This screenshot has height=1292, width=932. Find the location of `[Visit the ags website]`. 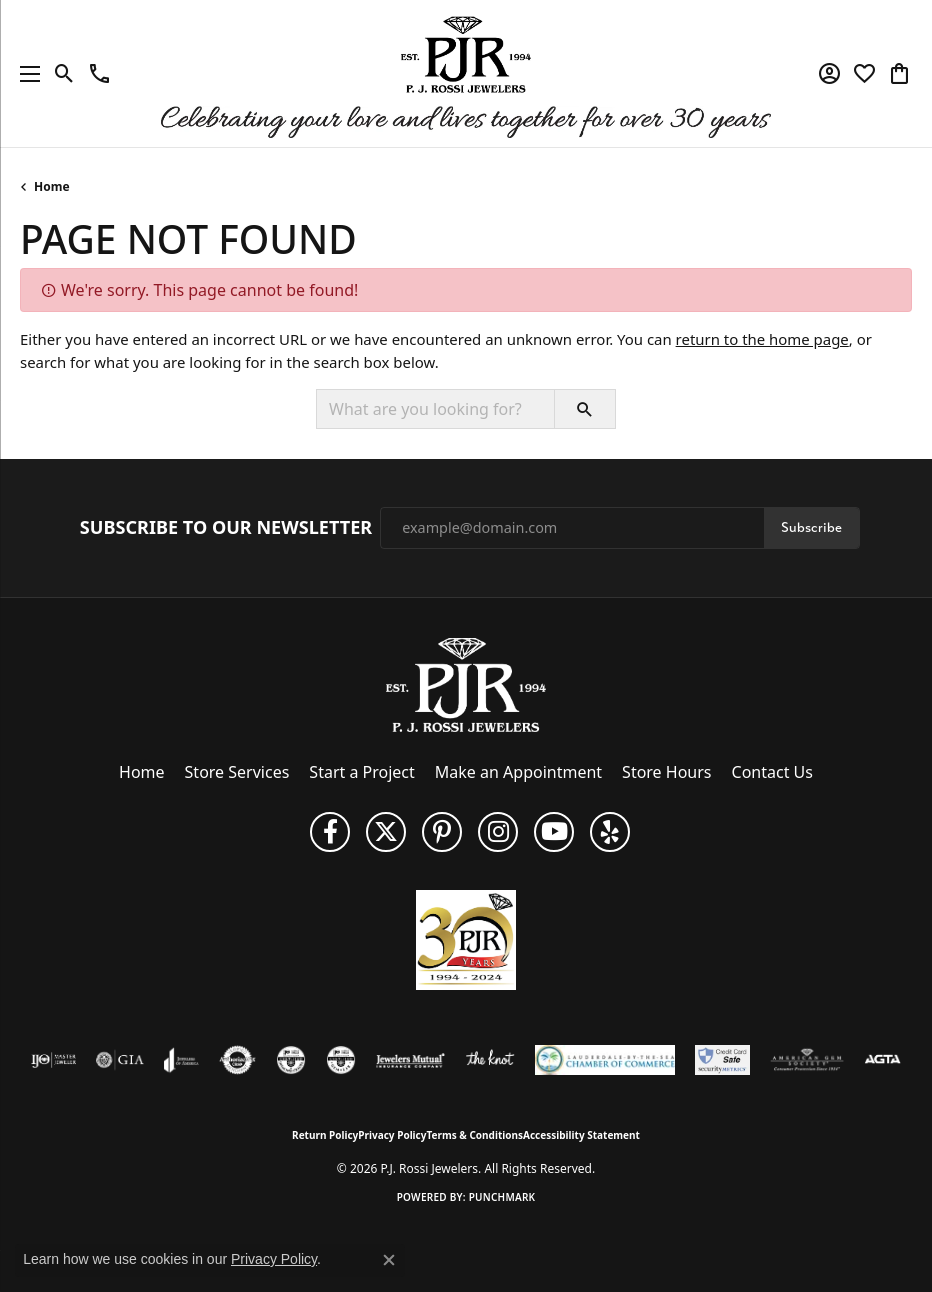

[Visit the ags website] is located at coordinates (807, 1060).